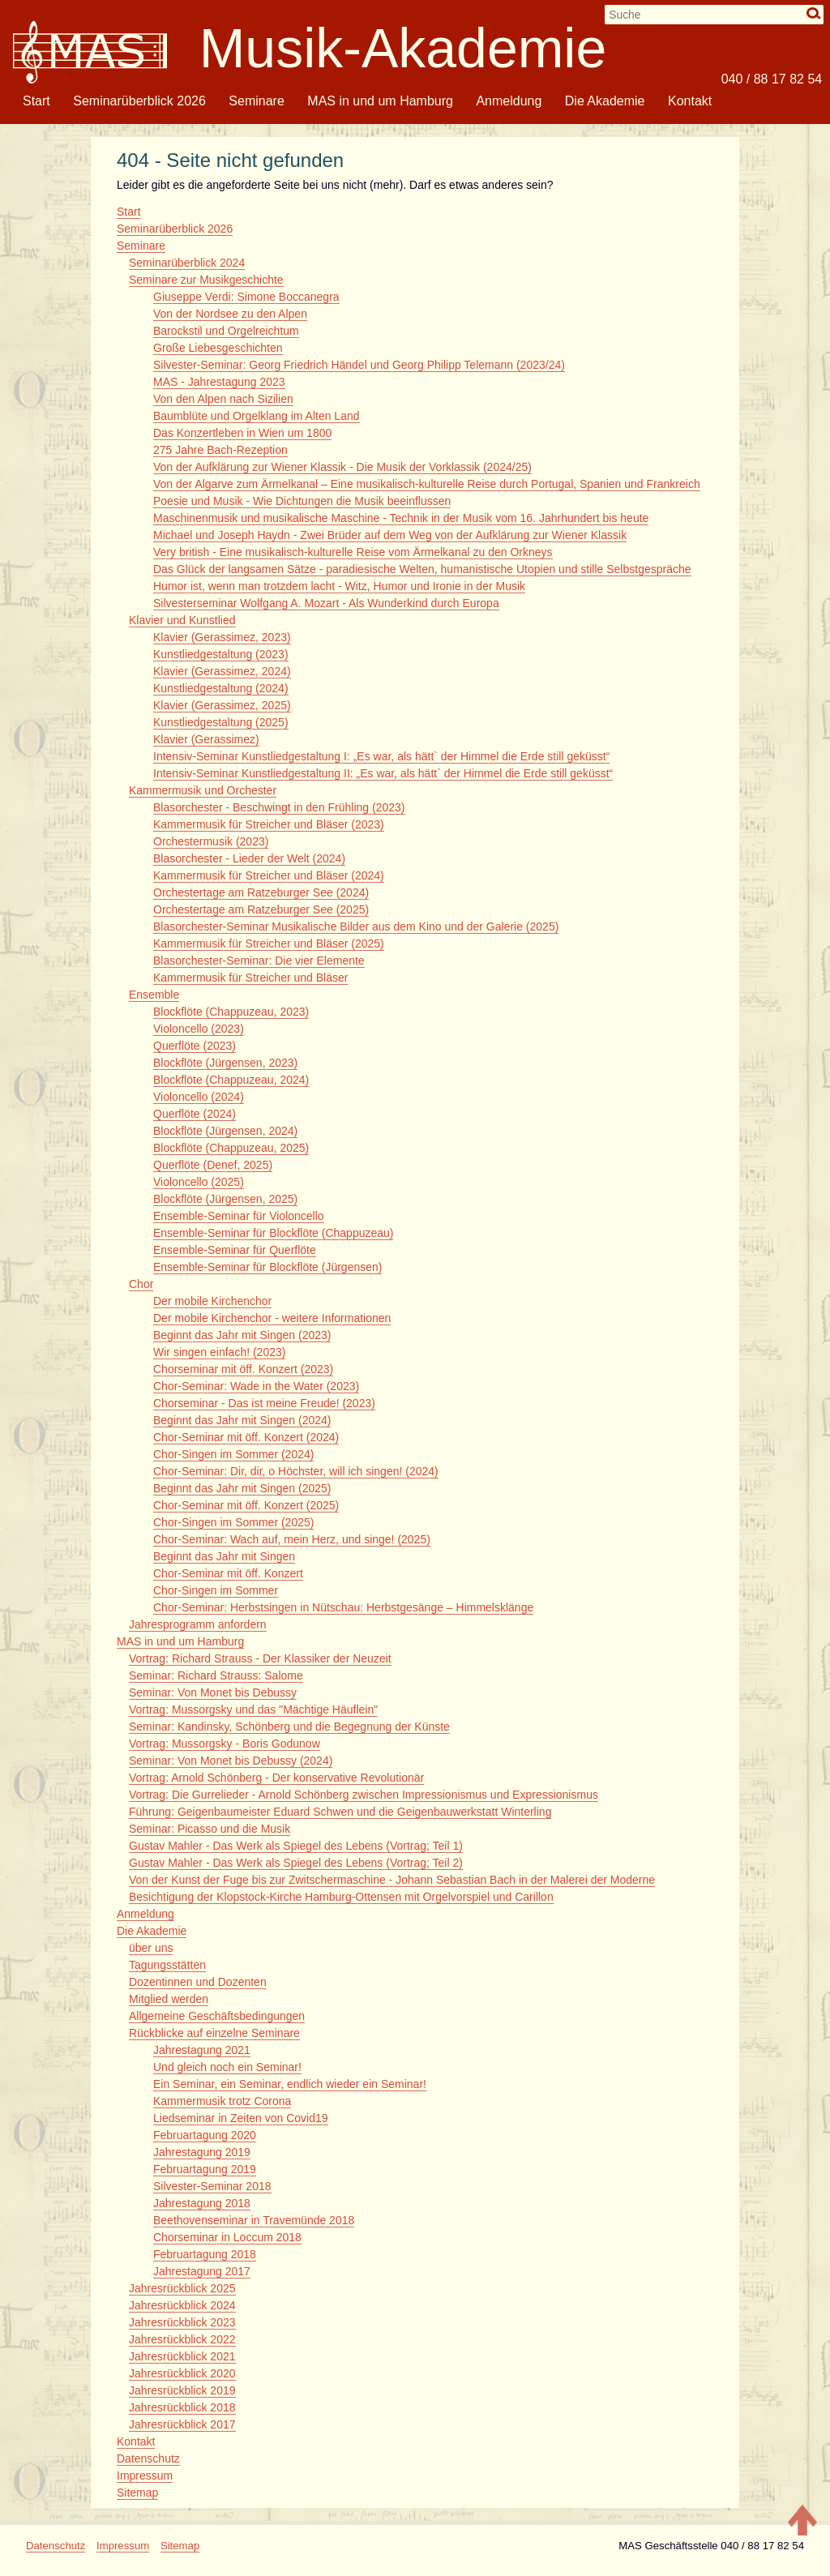  What do you see at coordinates (221, 688) in the screenshot?
I see `Kunstliedgestaltung (2024)` at bounding box center [221, 688].